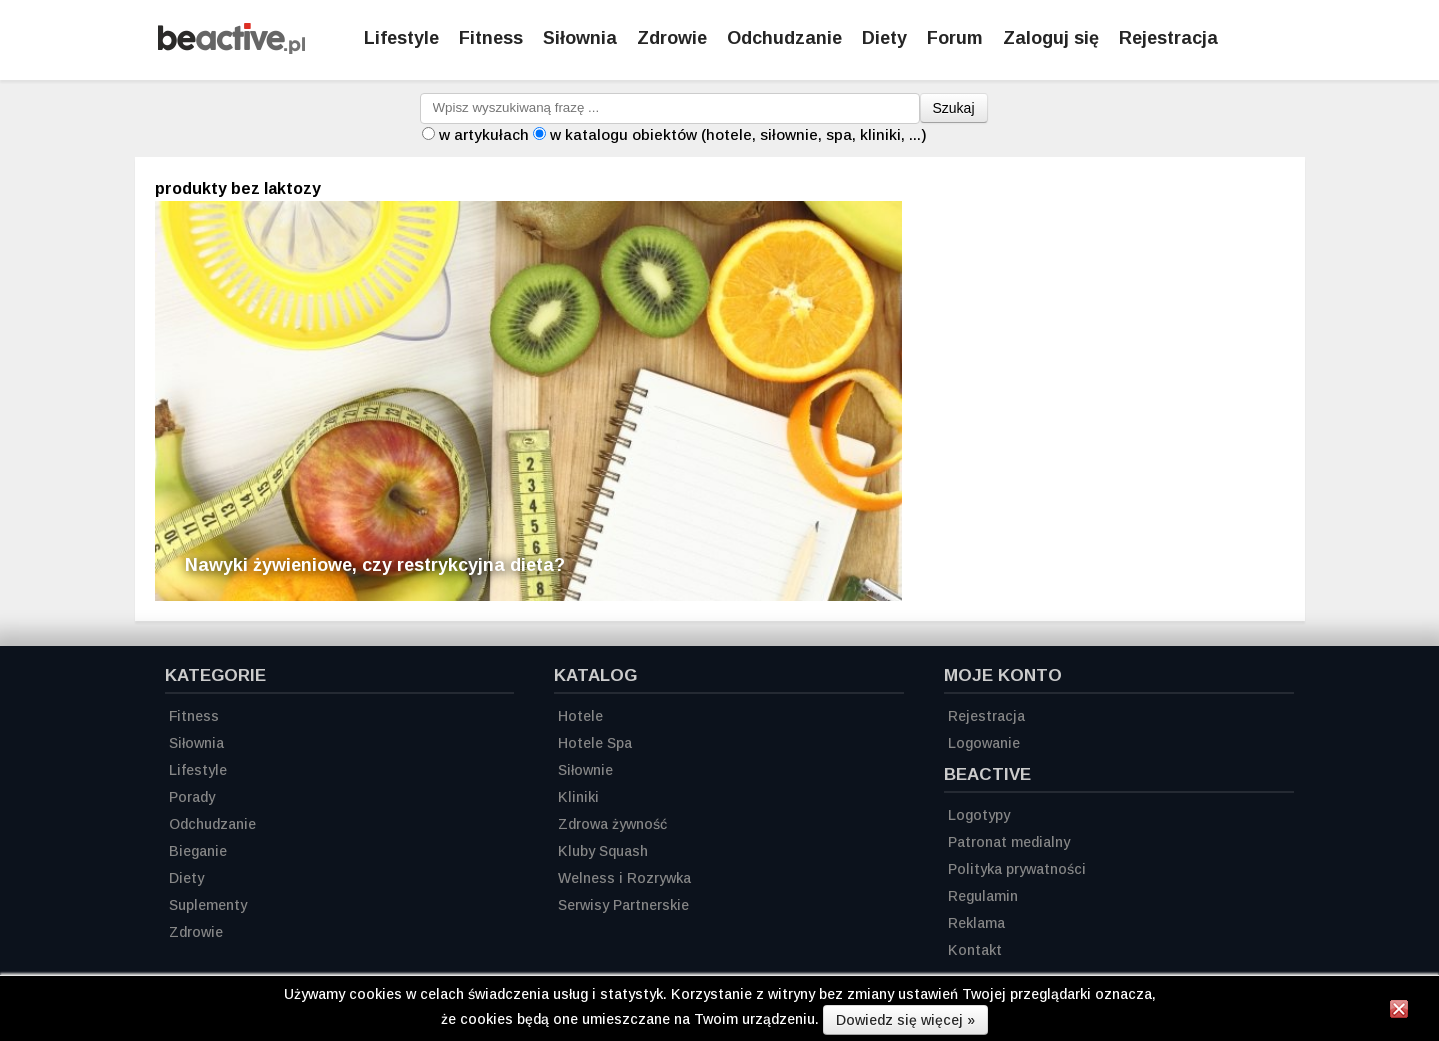 This screenshot has height=1041, width=1439. I want to click on Lifestyle, so click(401, 38).